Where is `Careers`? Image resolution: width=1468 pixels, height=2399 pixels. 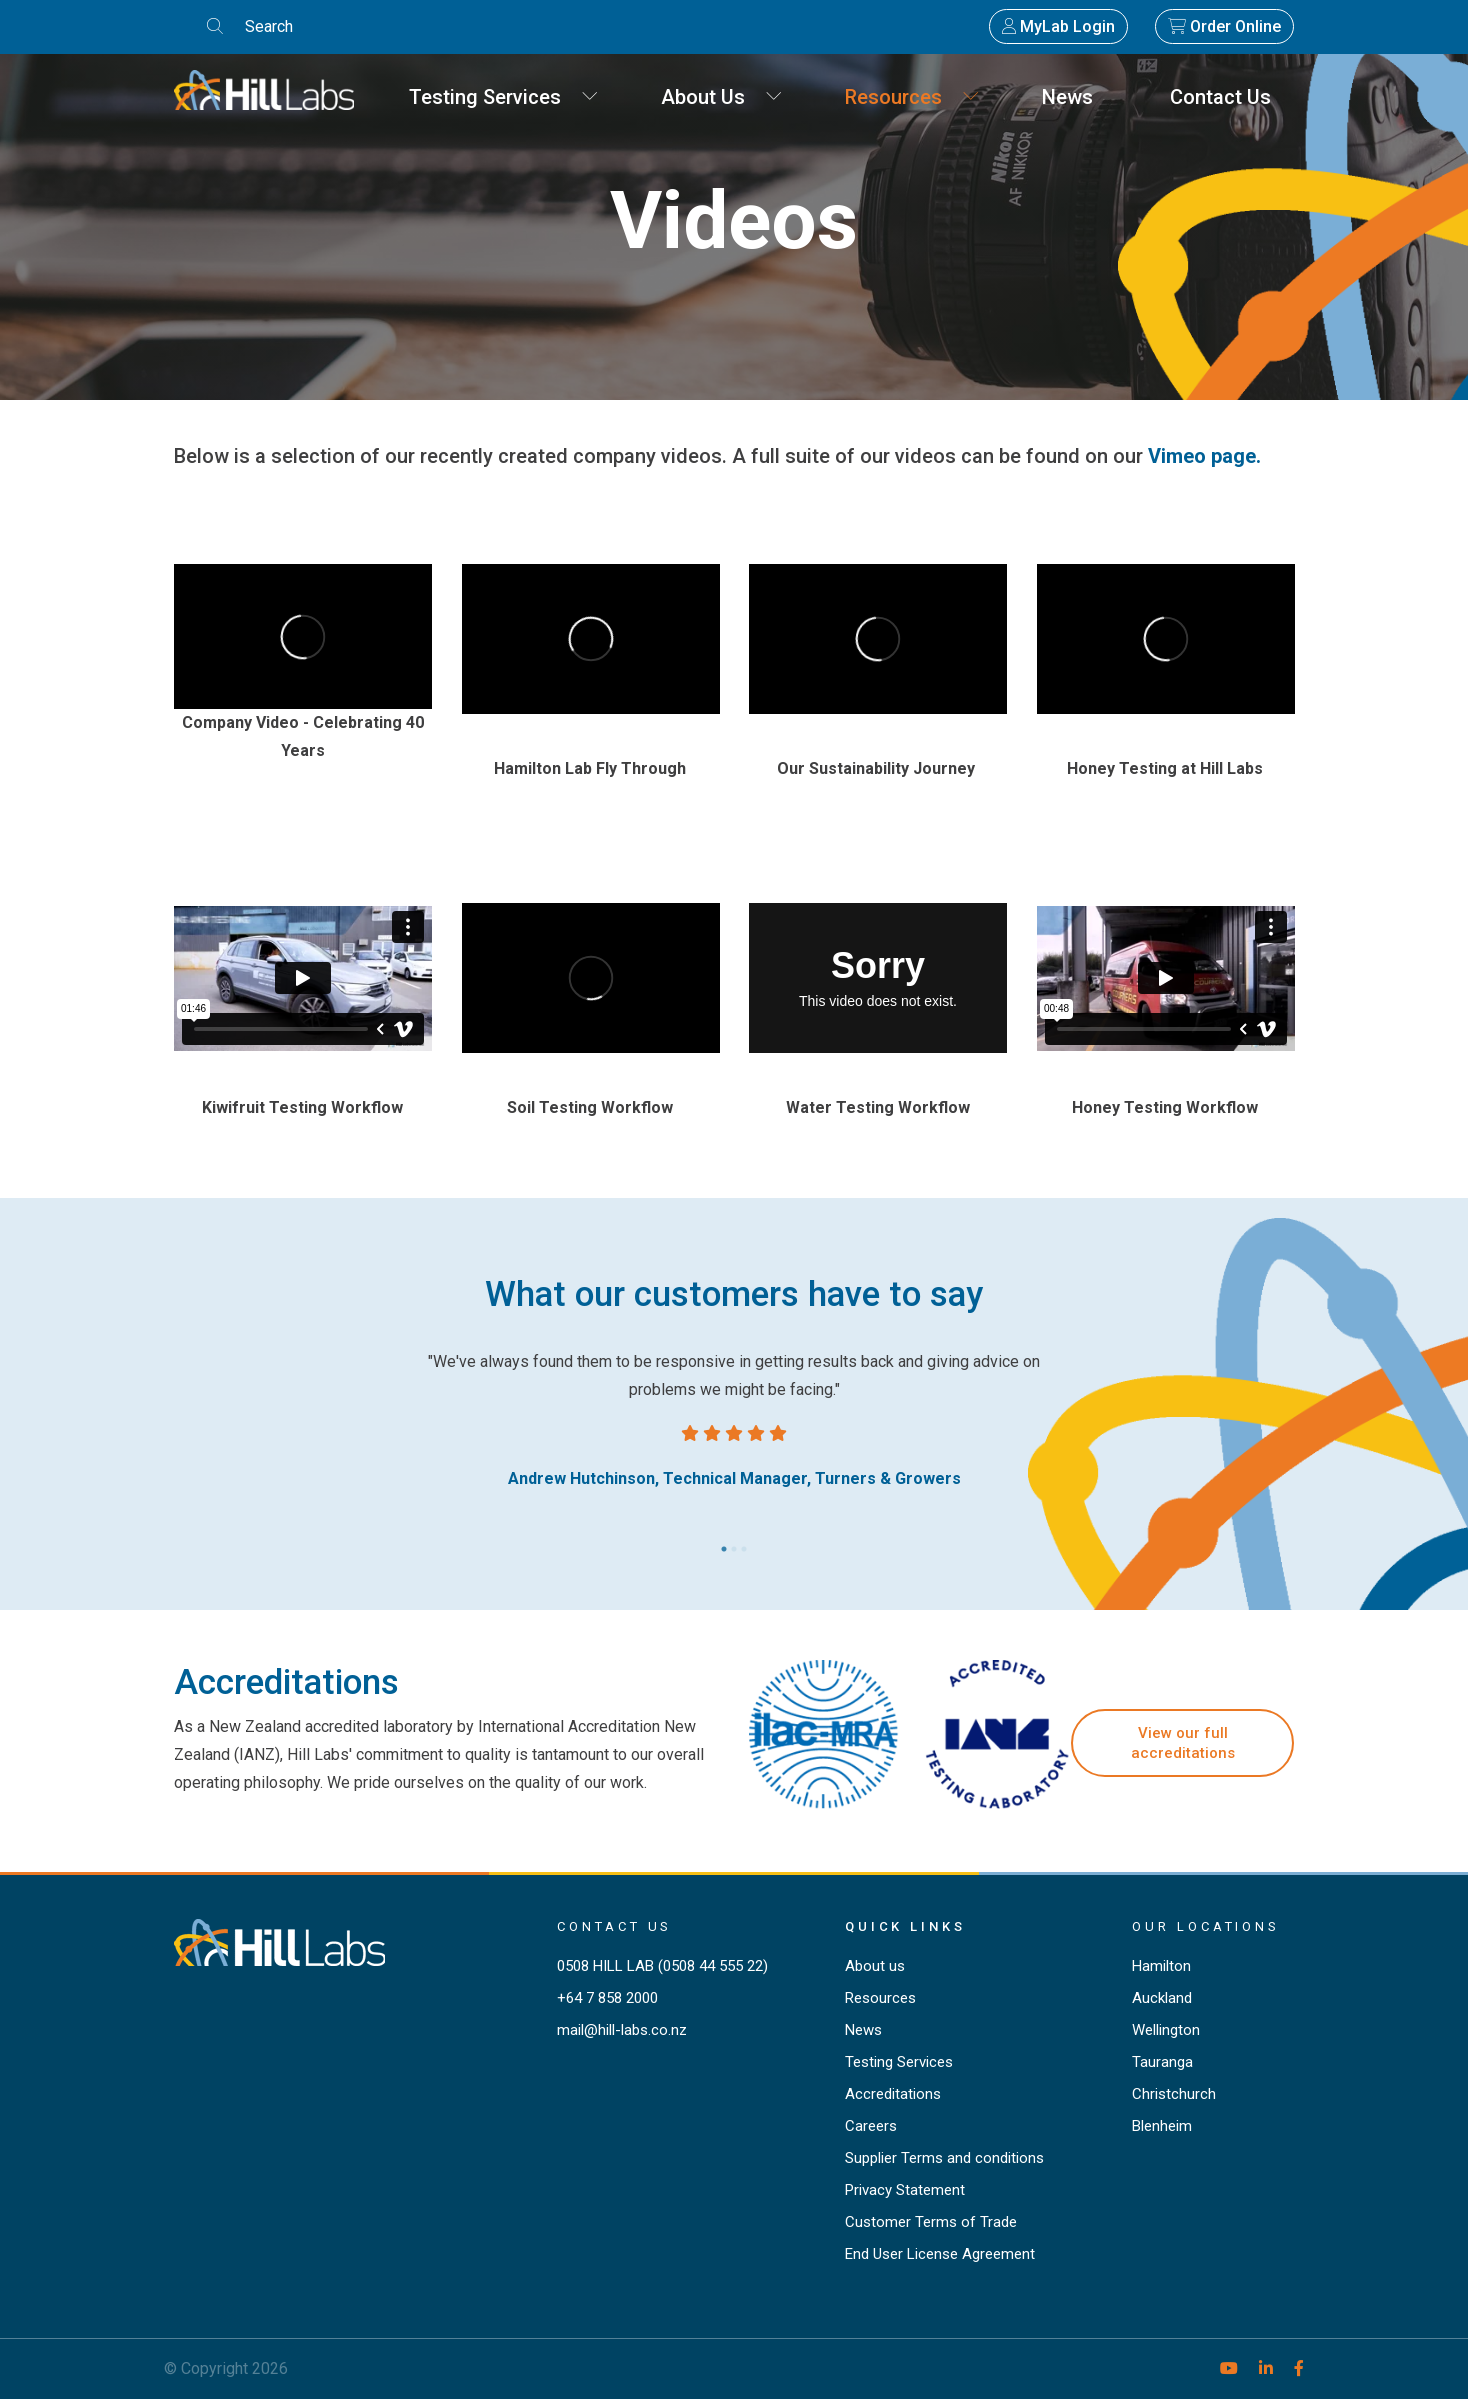 Careers is located at coordinates (871, 2126).